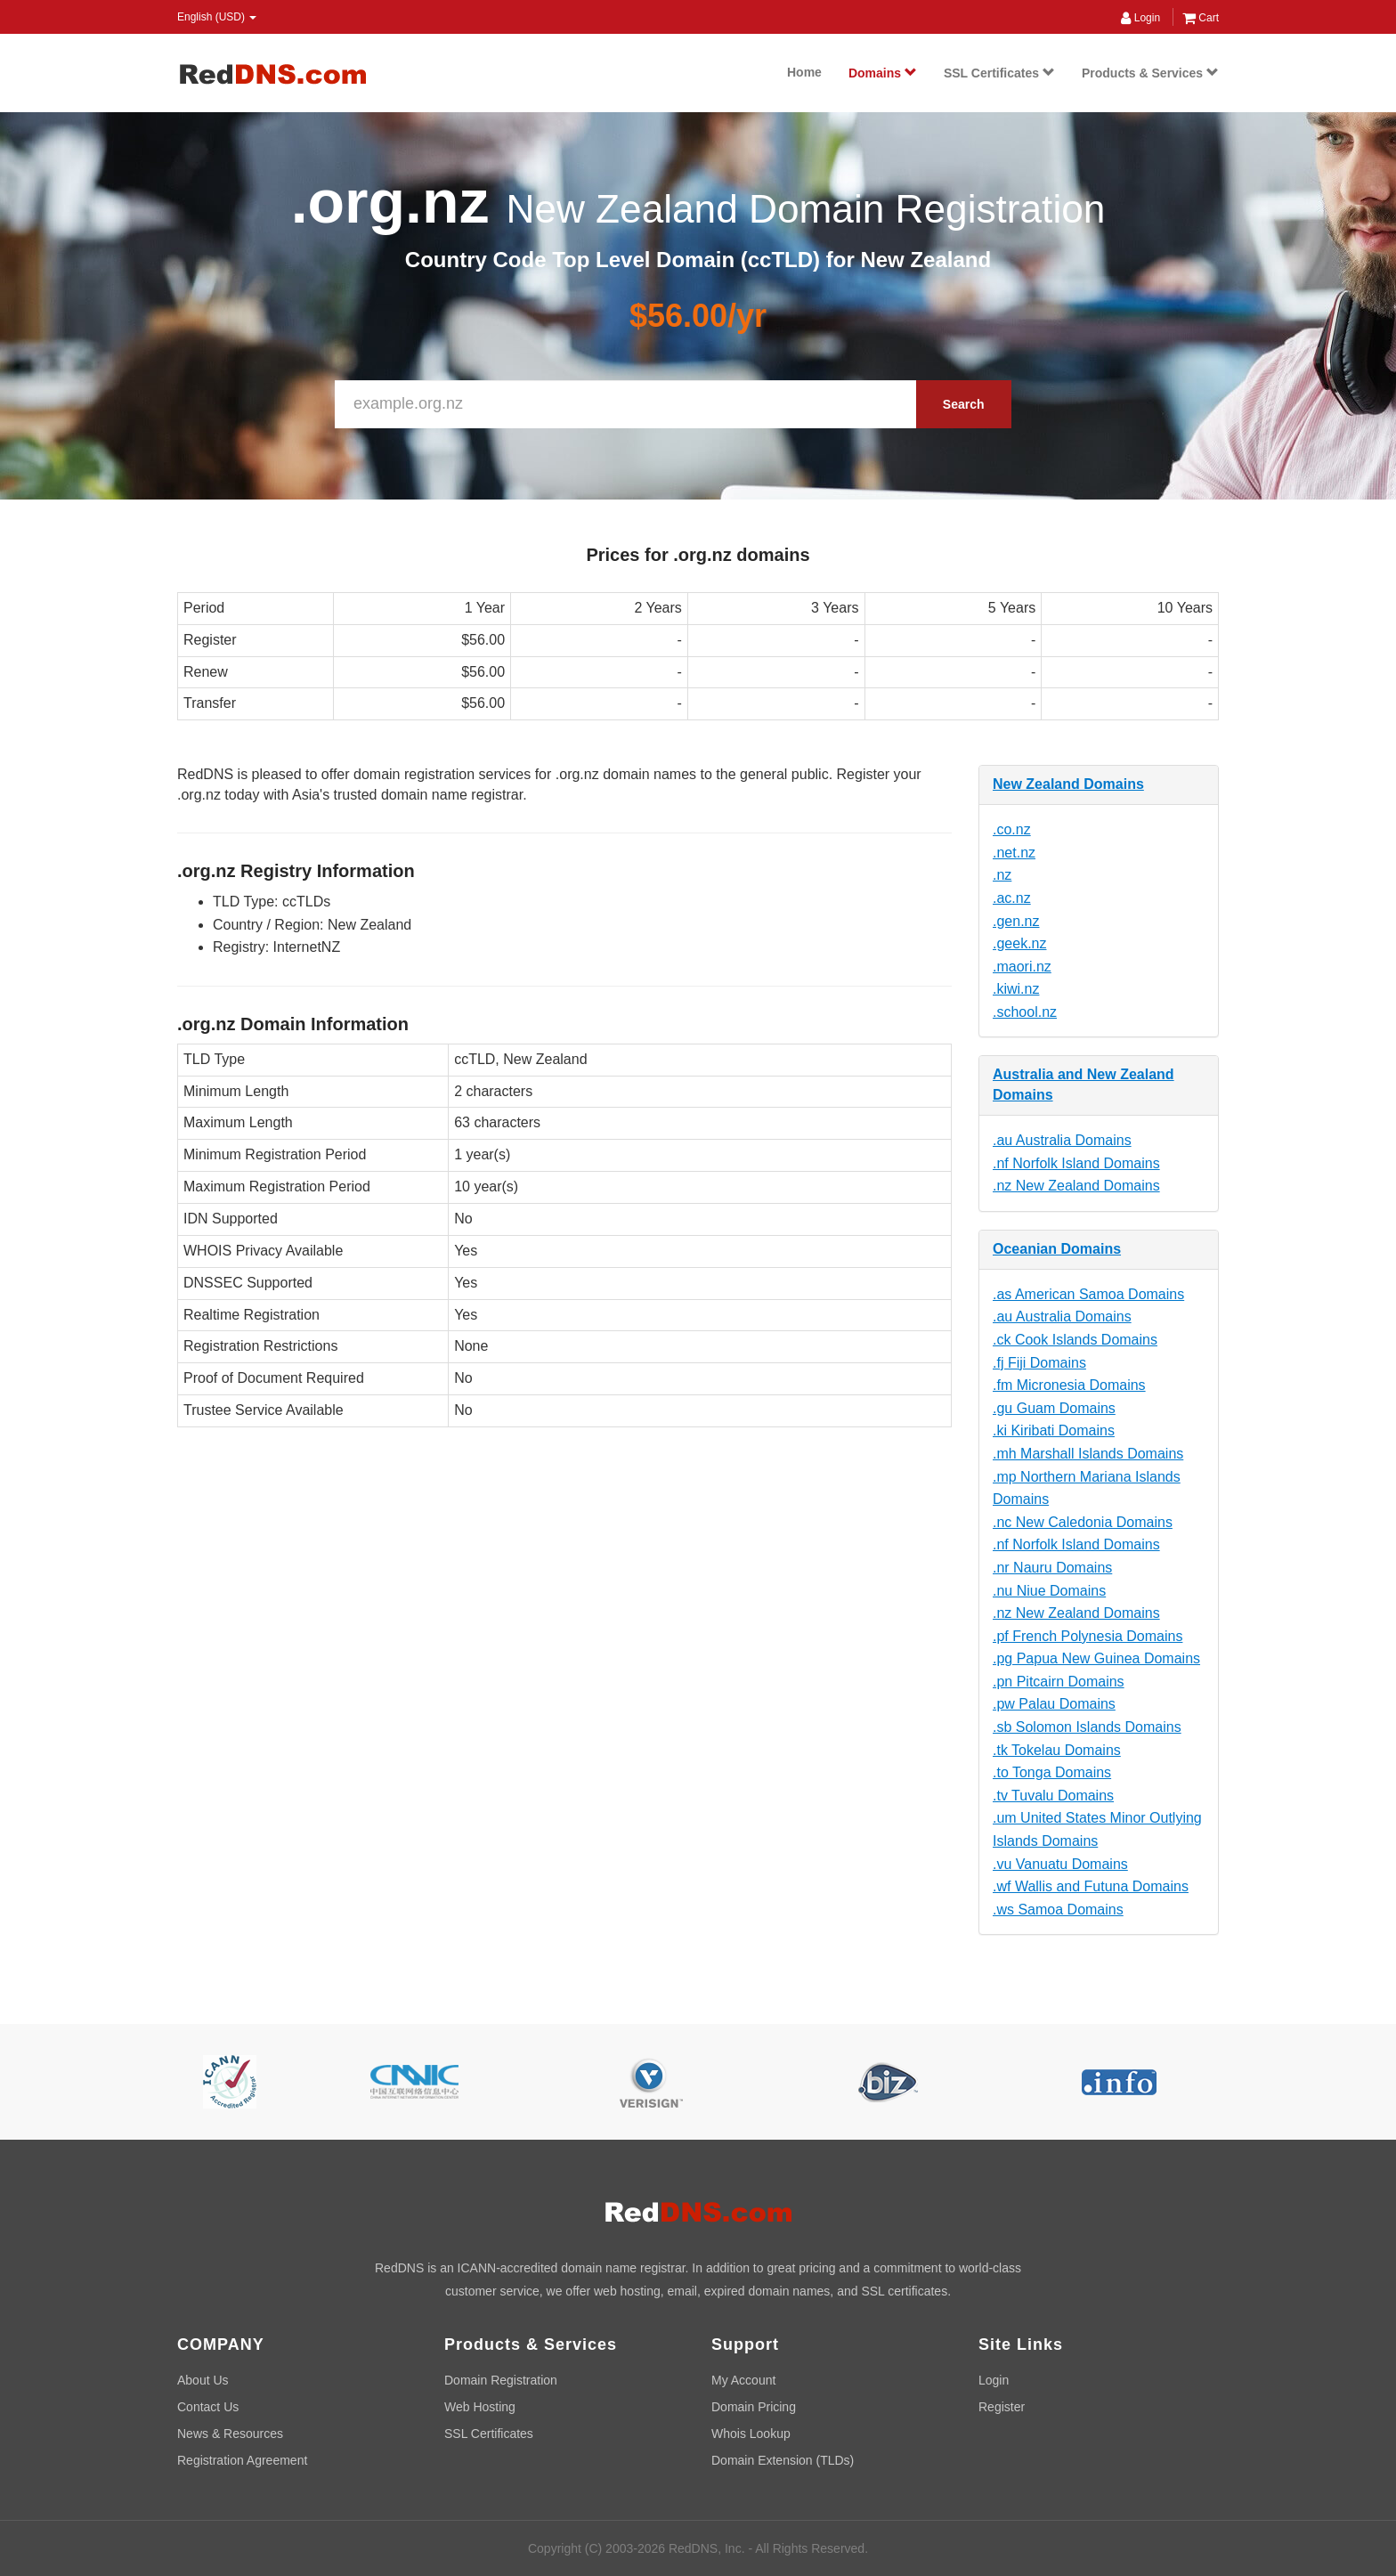 The height and width of the screenshot is (2576, 1396). What do you see at coordinates (1016, 988) in the screenshot?
I see `.kiwi.nz` at bounding box center [1016, 988].